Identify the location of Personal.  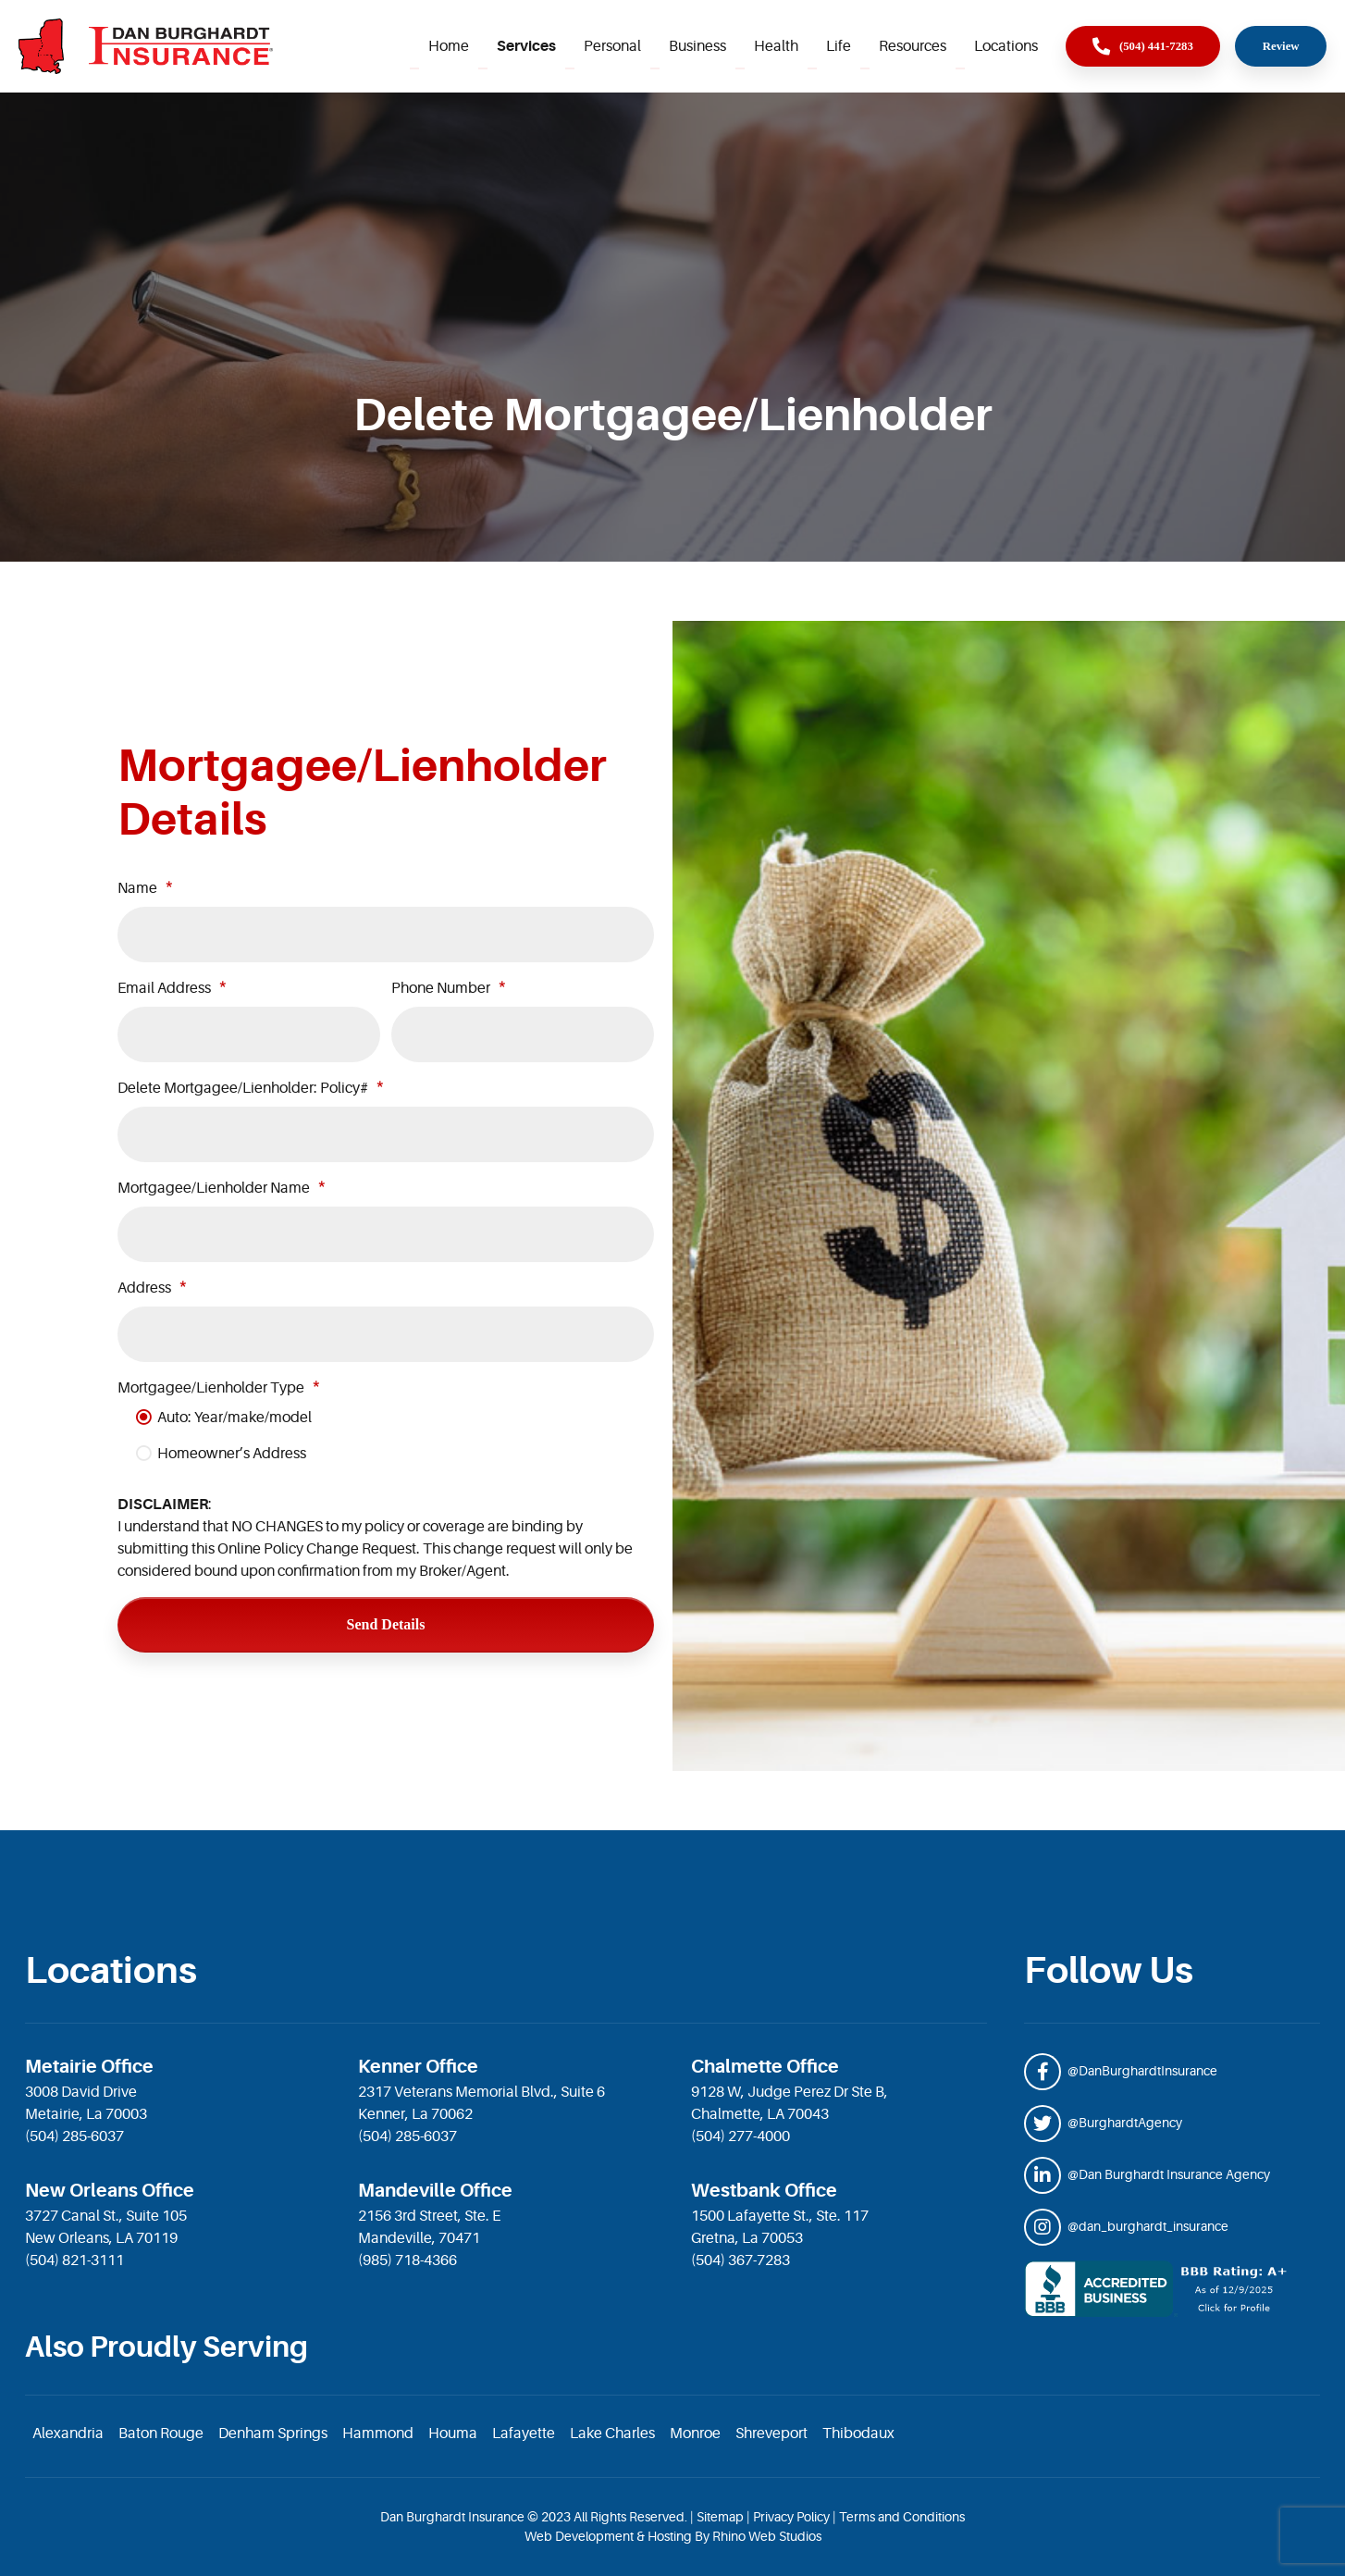
(612, 46).